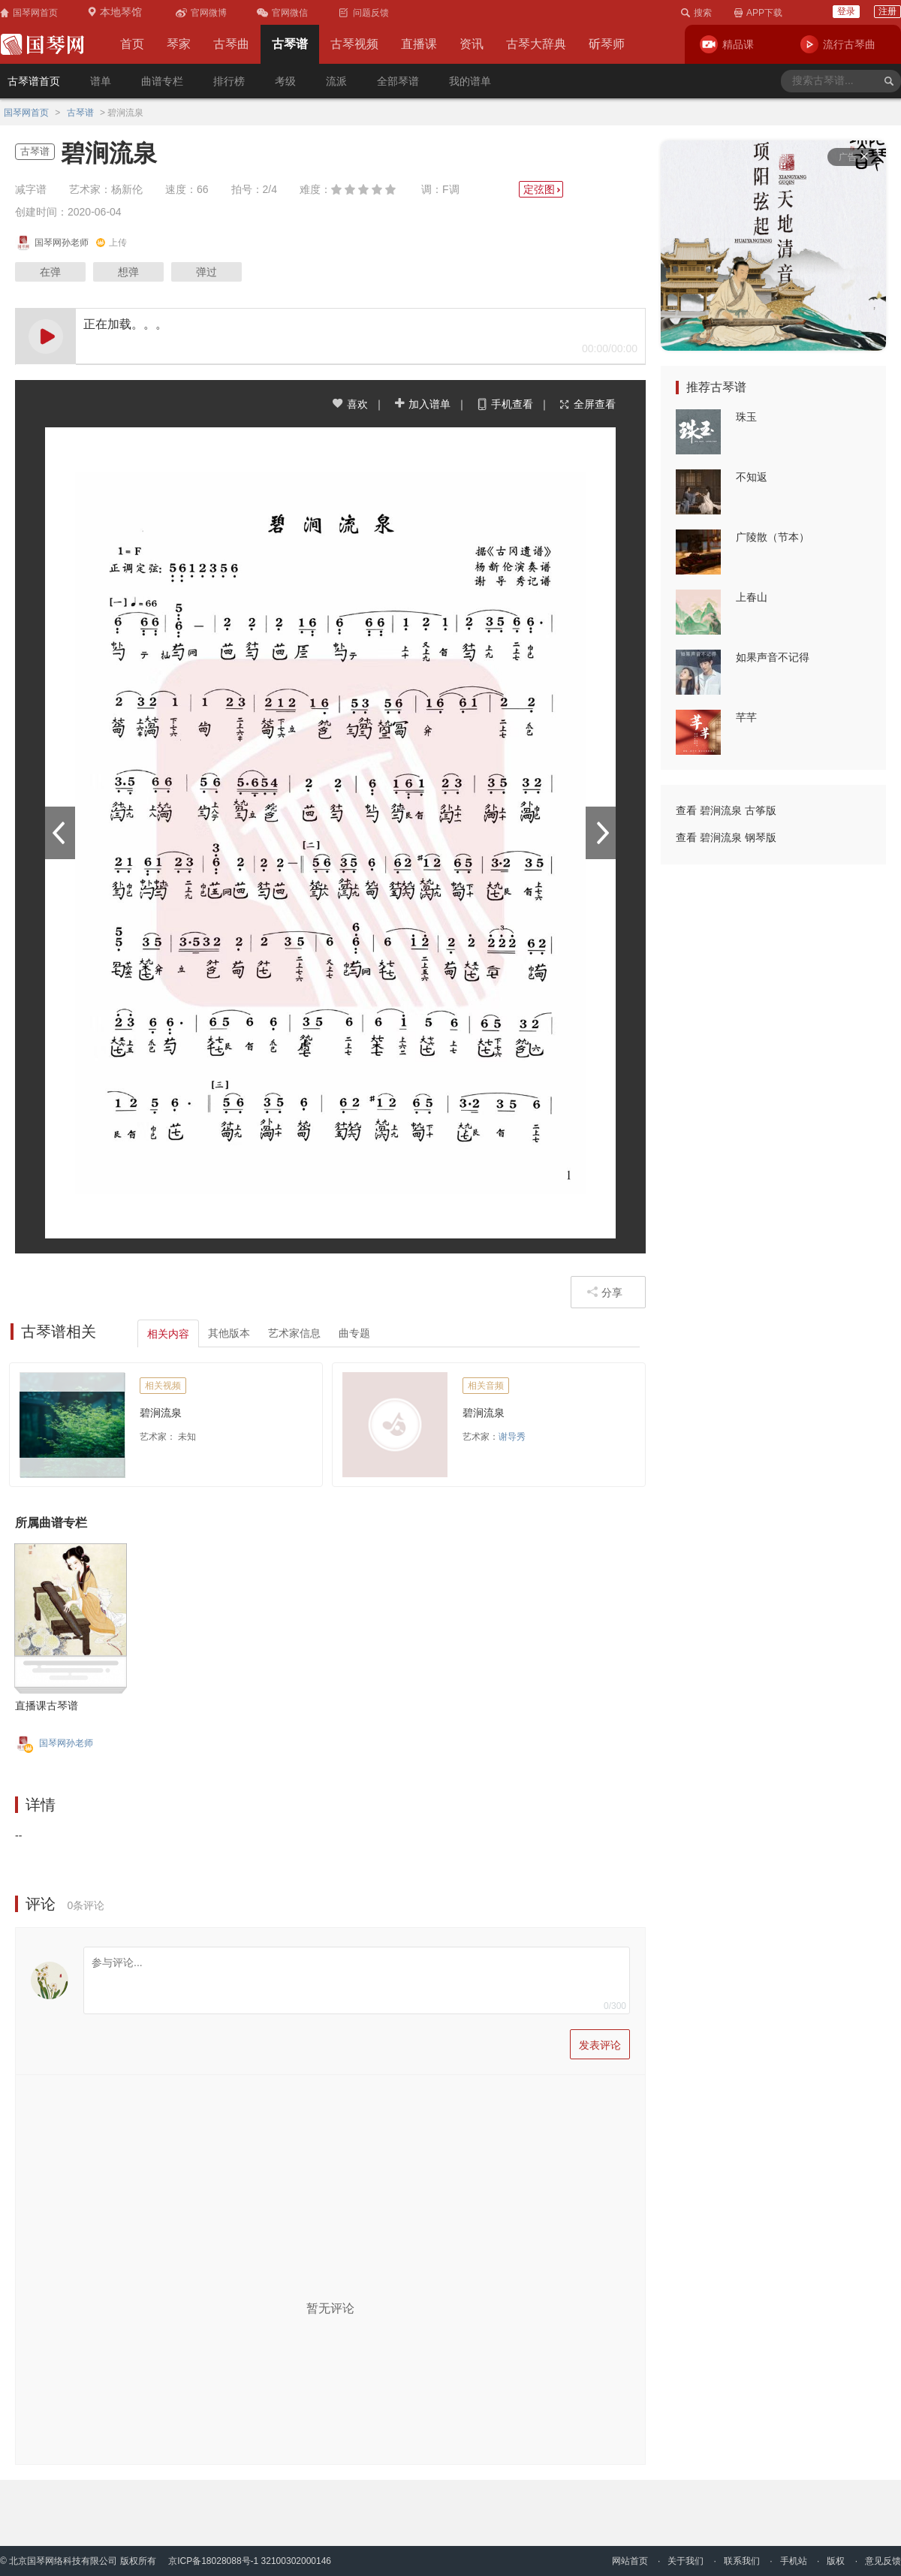  I want to click on 古琴谱, so click(290, 44).